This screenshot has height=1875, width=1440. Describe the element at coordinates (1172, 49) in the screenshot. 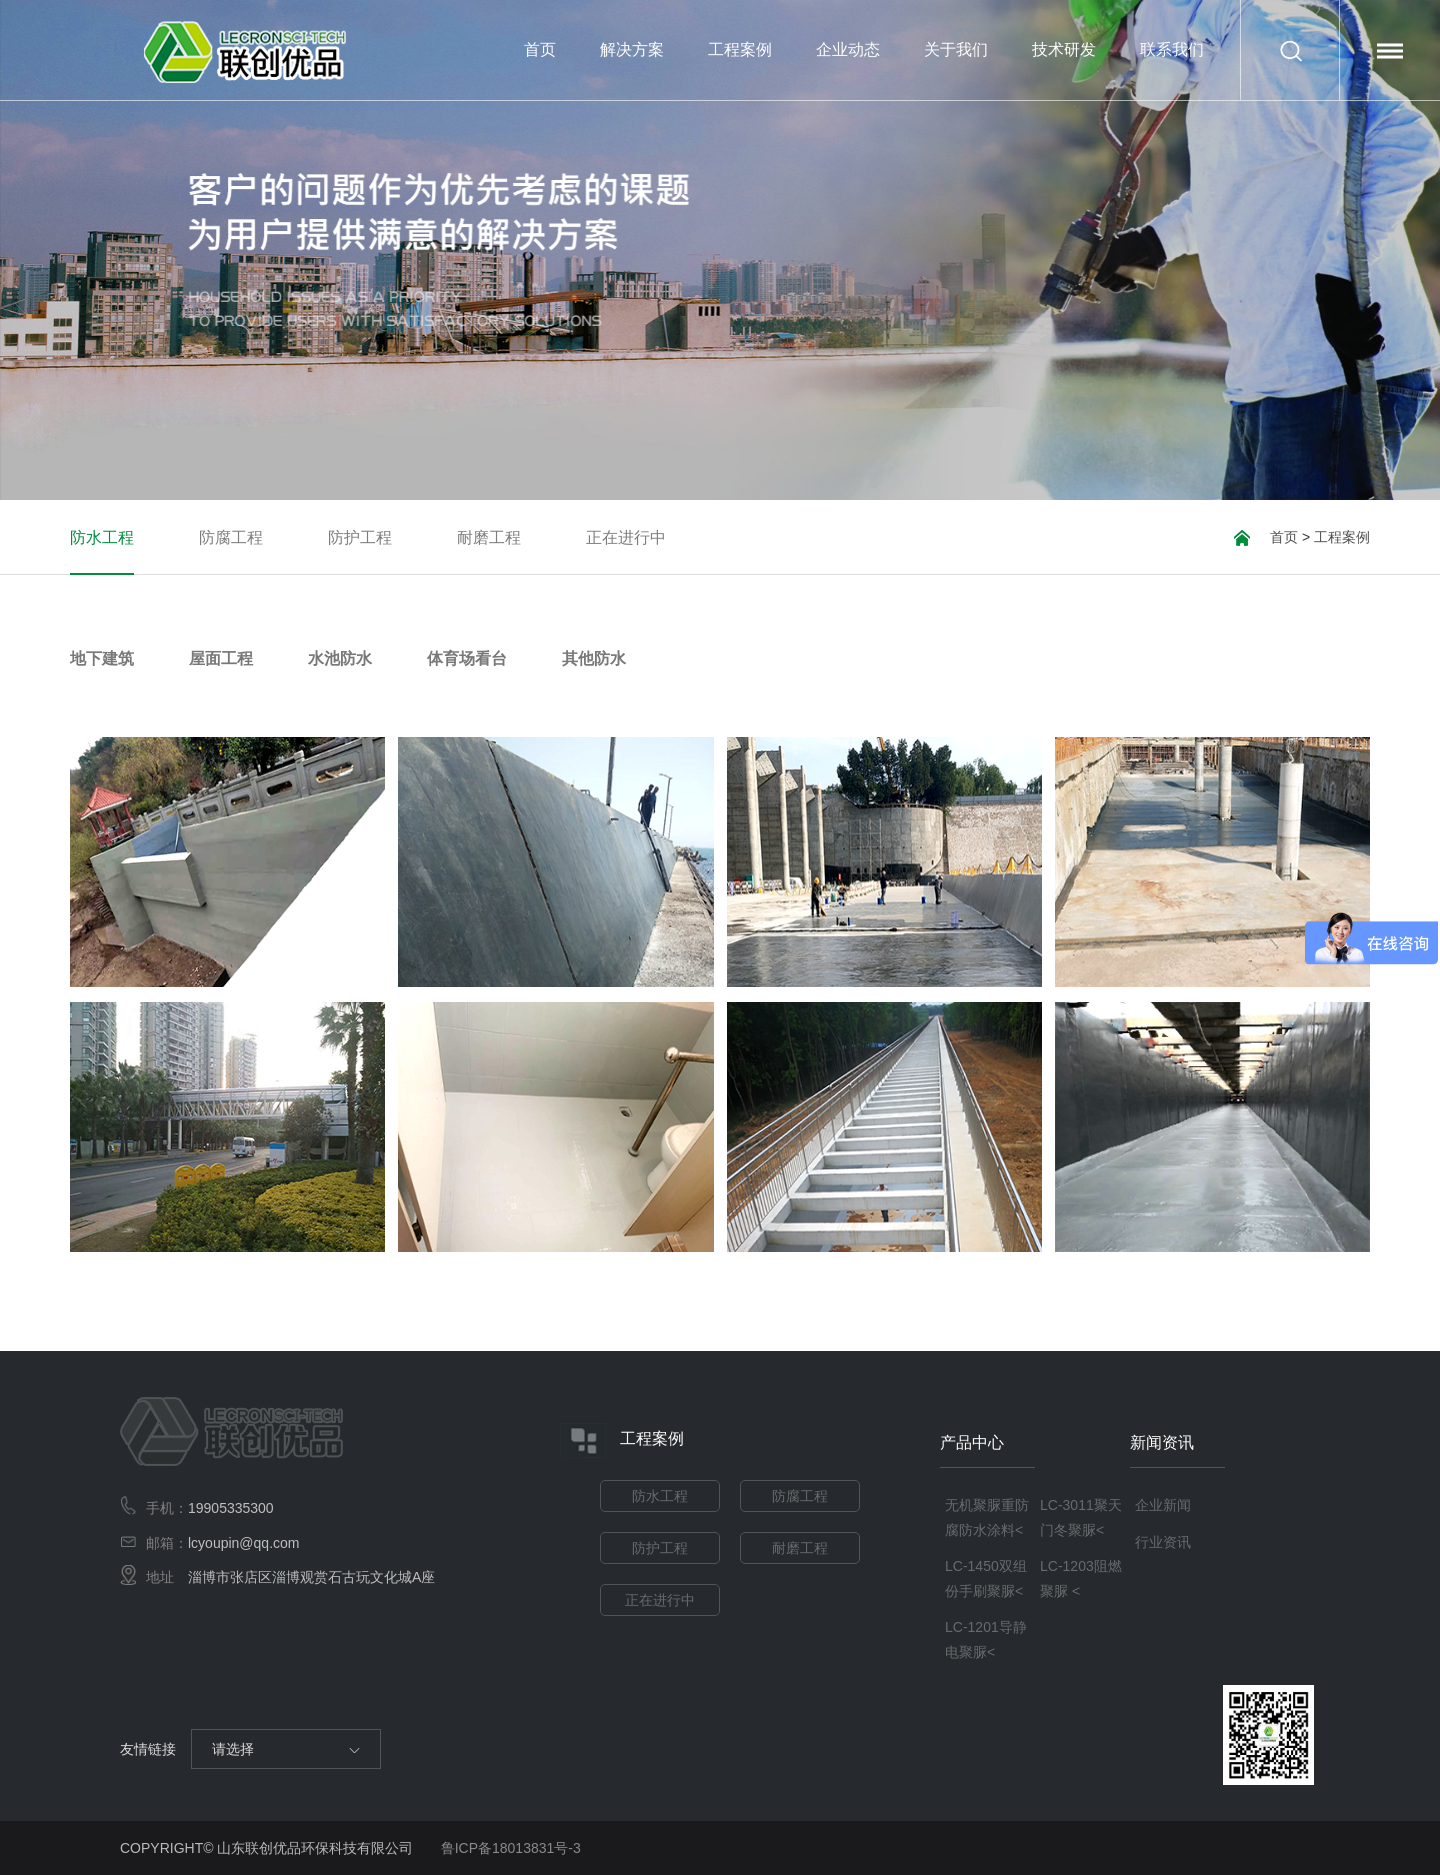

I see `联系我们` at that location.